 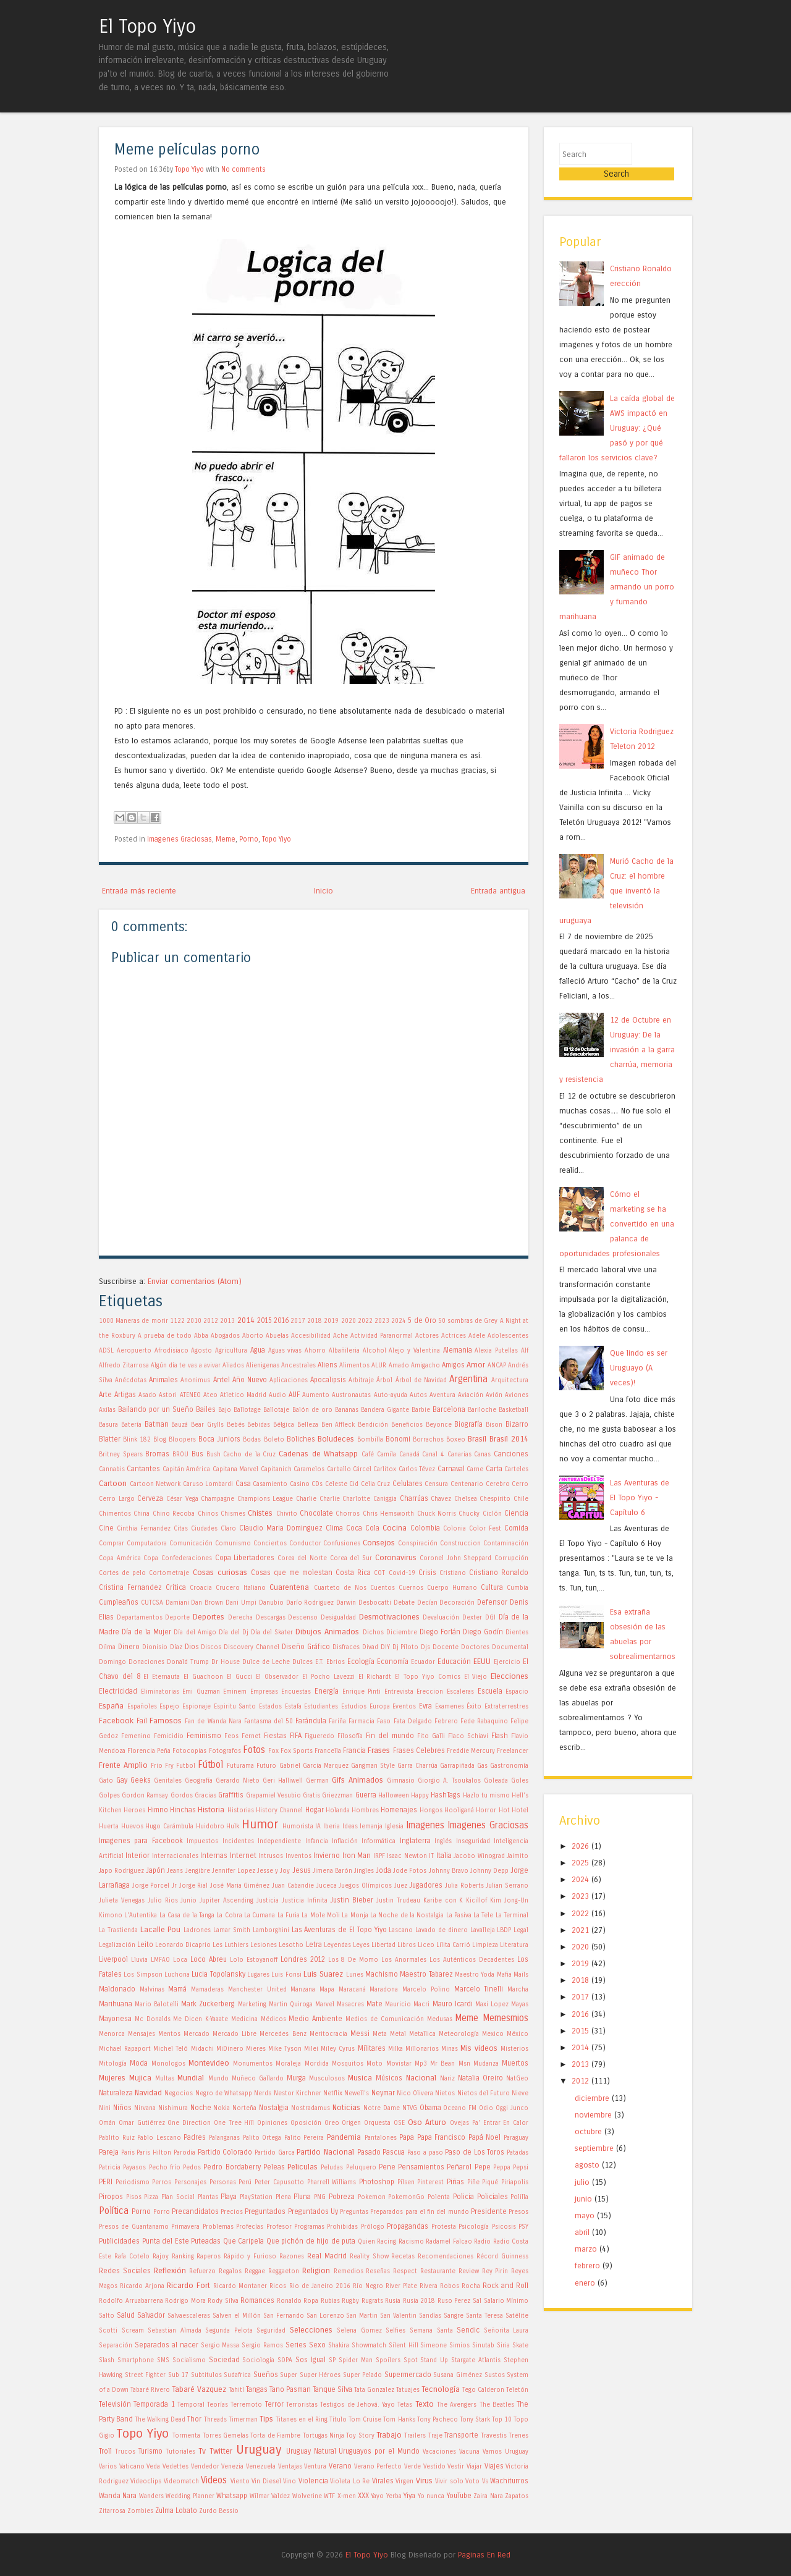 What do you see at coordinates (516, 1513) in the screenshot?
I see `Ciencia` at bounding box center [516, 1513].